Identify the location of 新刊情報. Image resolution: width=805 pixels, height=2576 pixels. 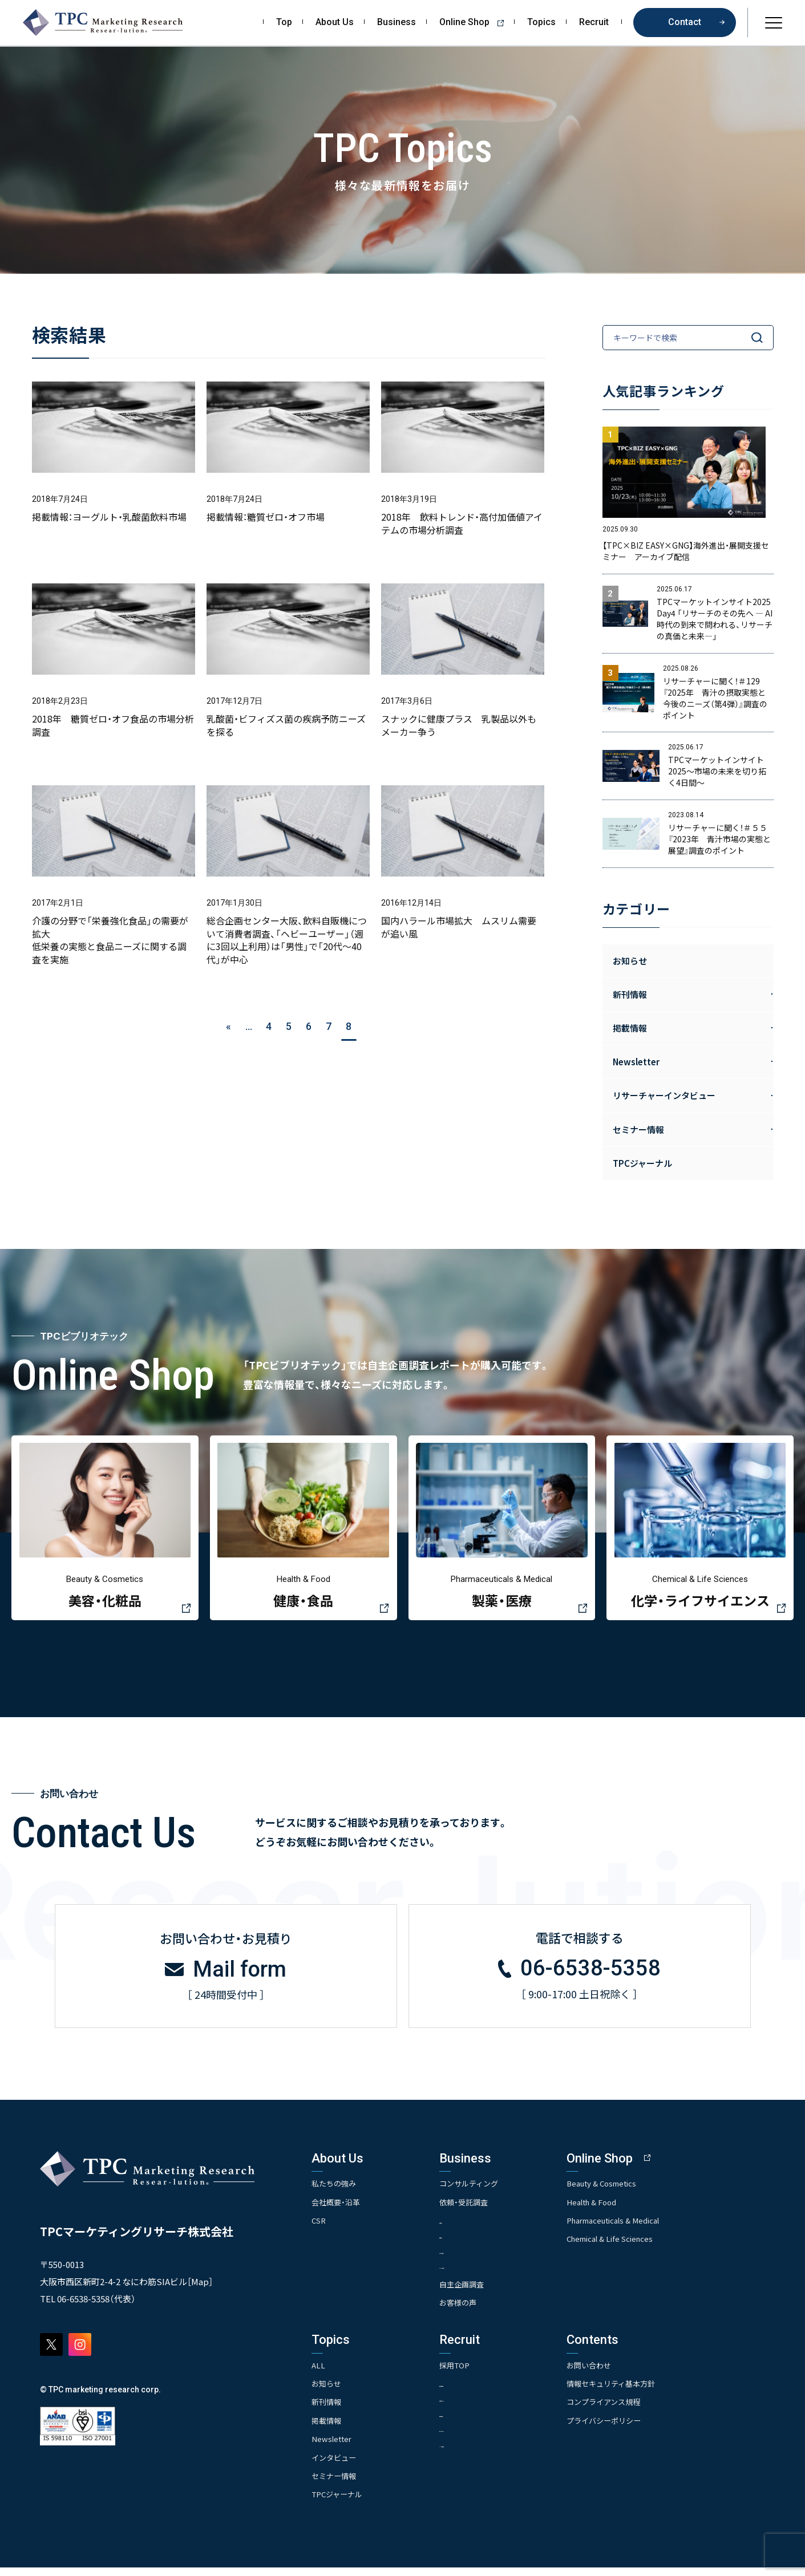
(327, 2410).